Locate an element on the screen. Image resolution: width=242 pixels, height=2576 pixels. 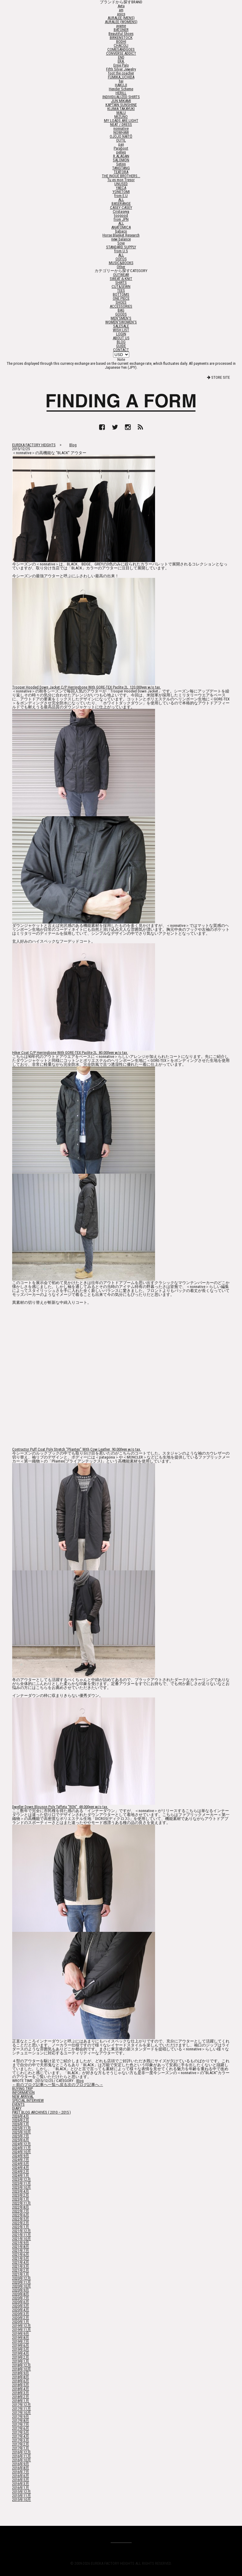
ERA. is located at coordinates (121, 61).